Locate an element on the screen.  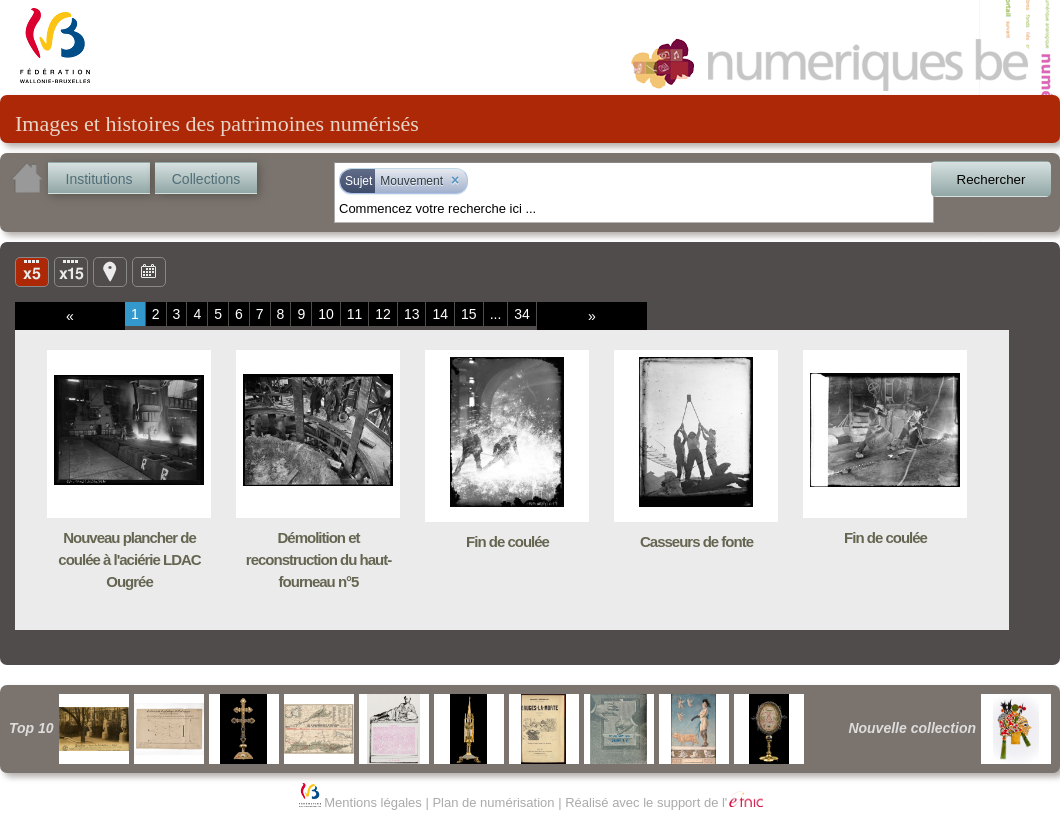
Collections is located at coordinates (206, 179).